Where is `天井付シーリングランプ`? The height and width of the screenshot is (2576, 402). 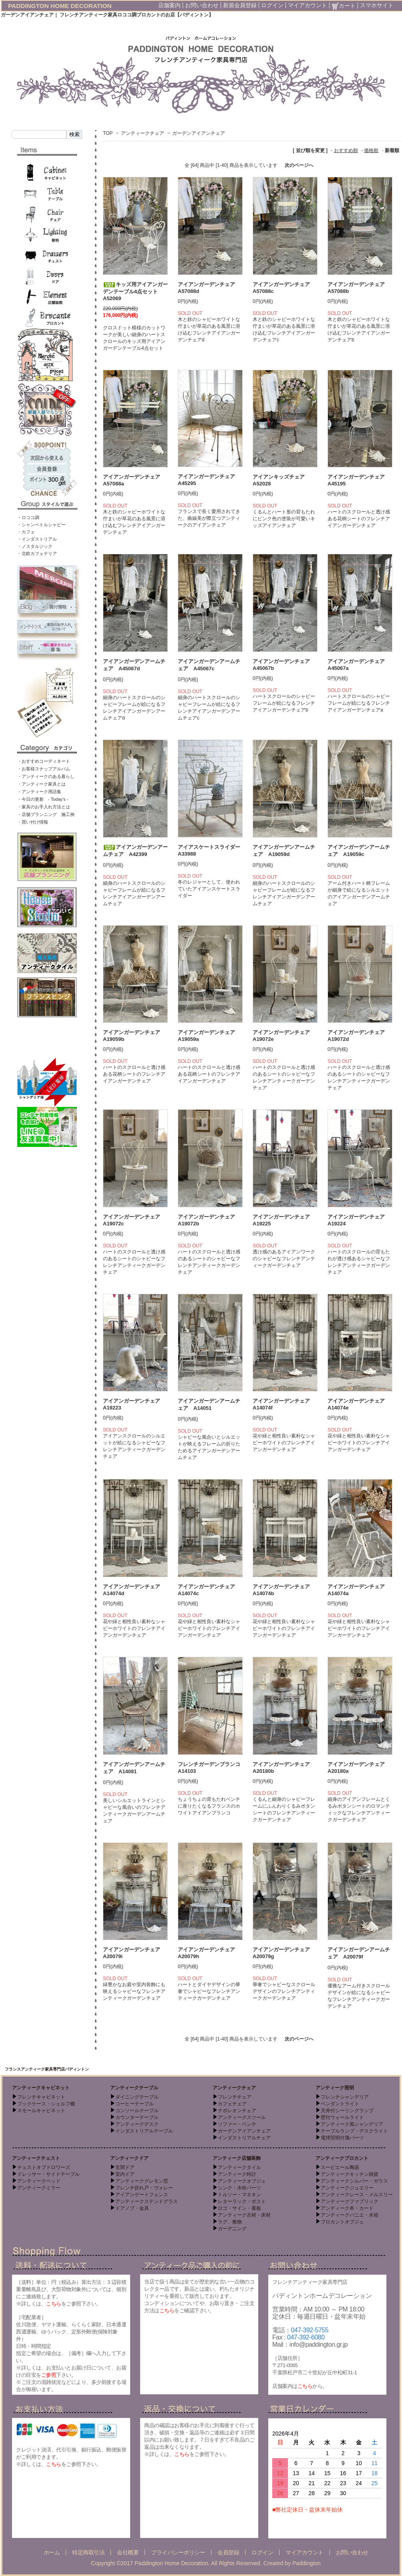
天井付シーリングランプ is located at coordinates (347, 2110).